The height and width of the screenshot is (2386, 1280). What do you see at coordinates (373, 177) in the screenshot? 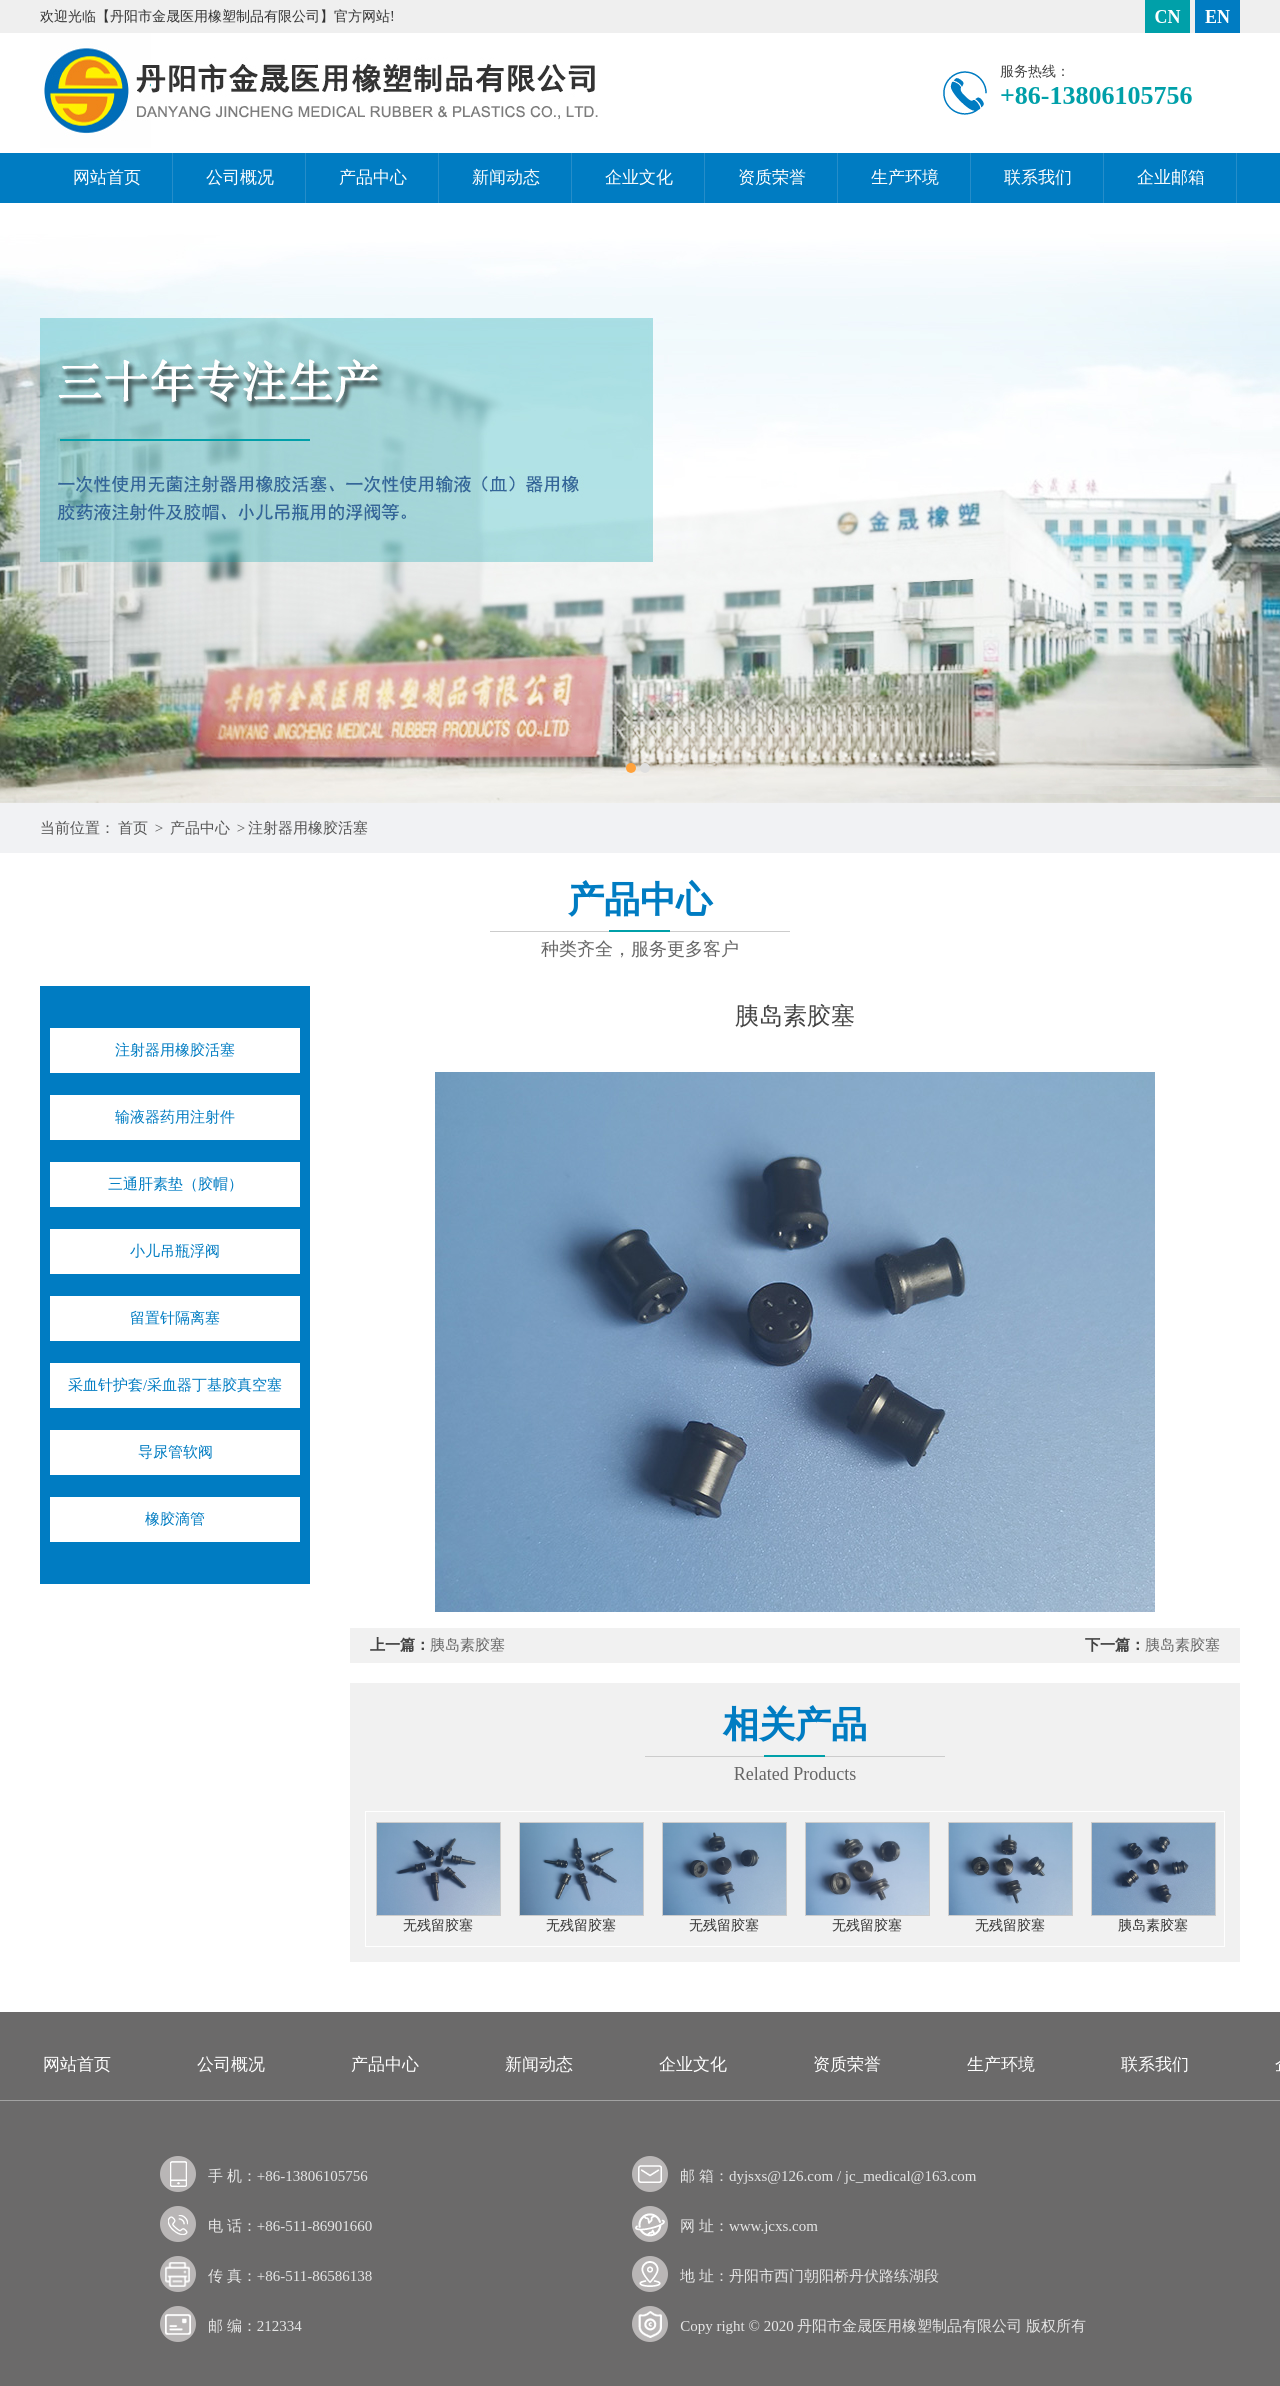
I see `产品中心` at bounding box center [373, 177].